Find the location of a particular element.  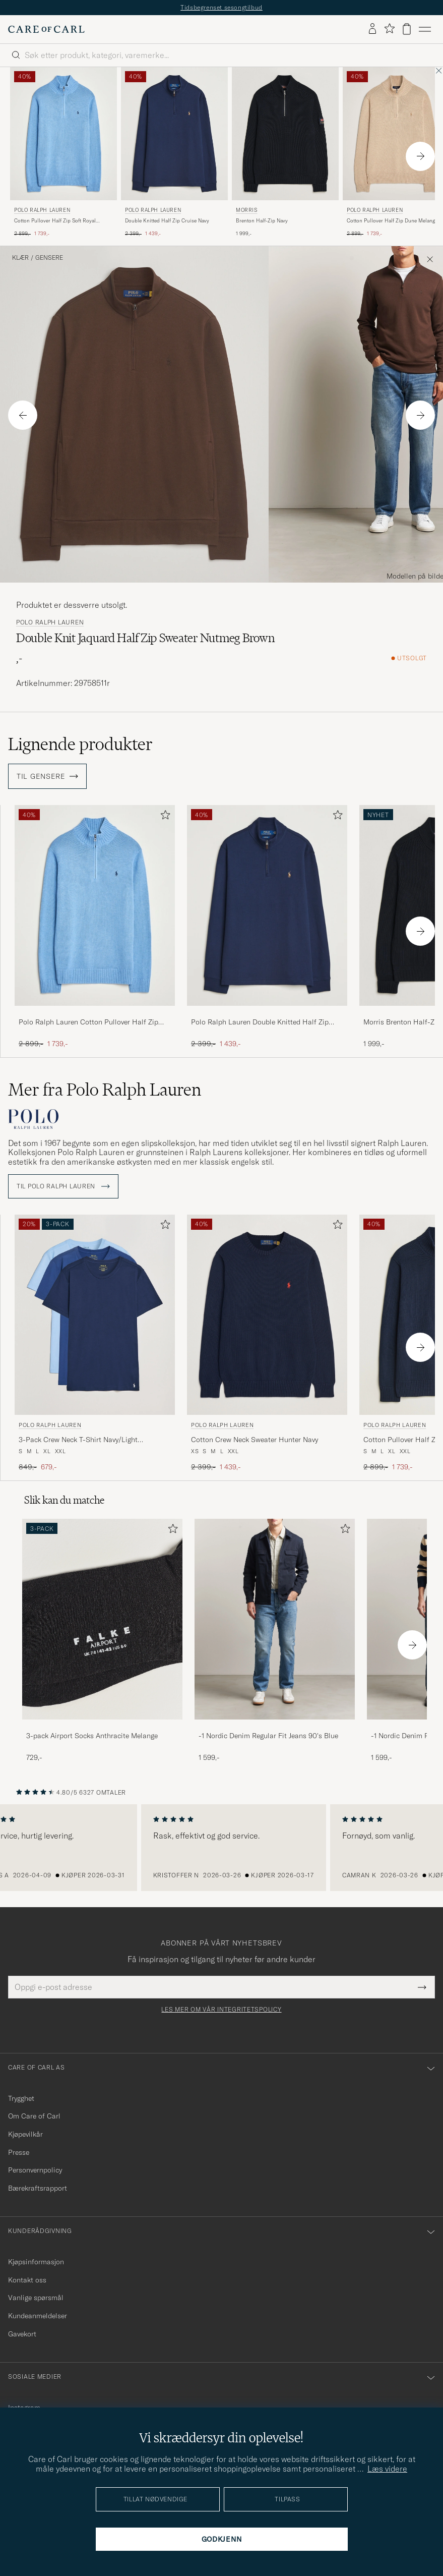

[Herre 3-pack Airport Socks Anthracite Melange] is located at coordinates (102, 1619).